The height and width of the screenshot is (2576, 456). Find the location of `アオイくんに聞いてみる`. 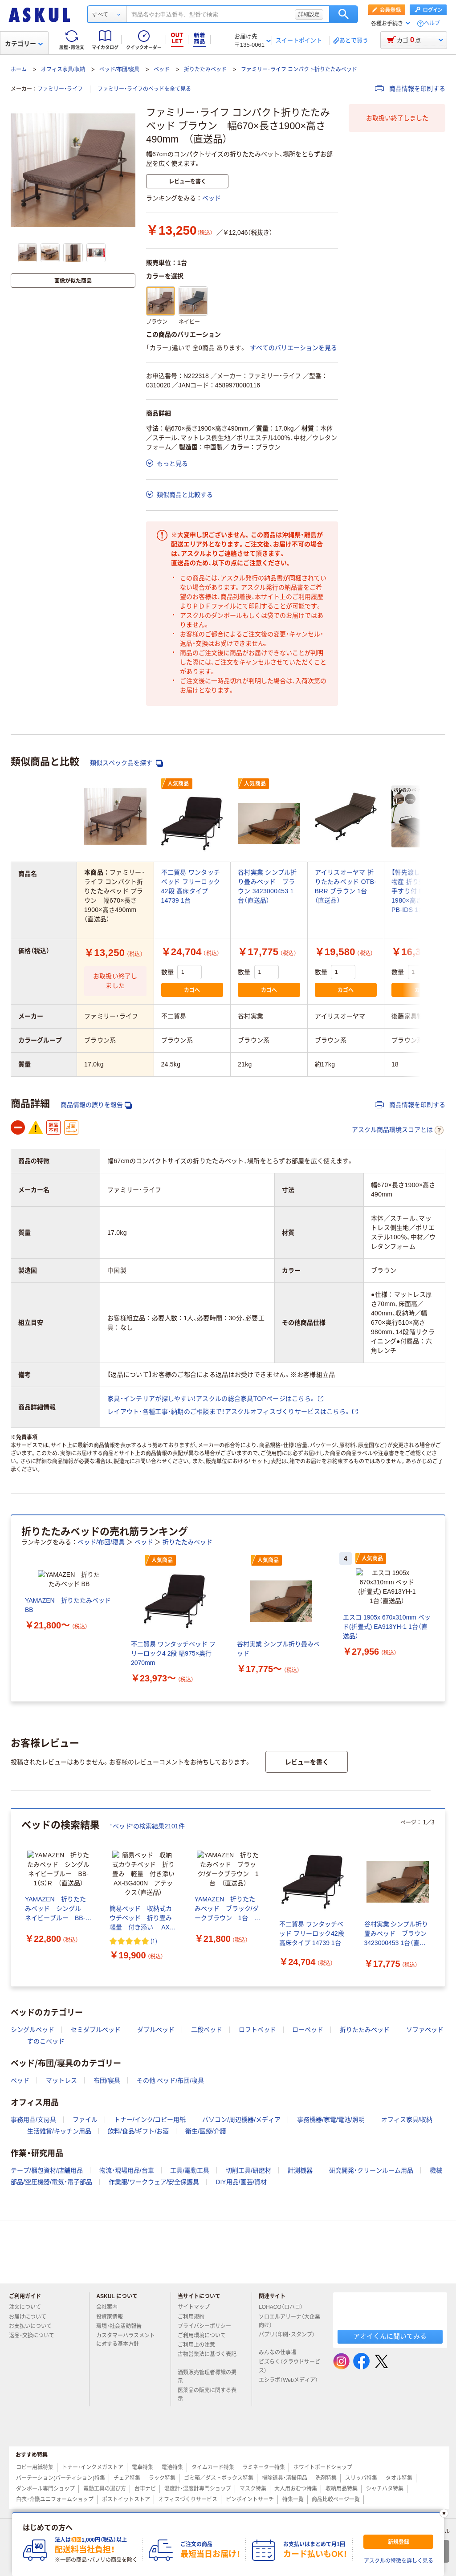

アオイくんに聞いてみる is located at coordinates (390, 2336).